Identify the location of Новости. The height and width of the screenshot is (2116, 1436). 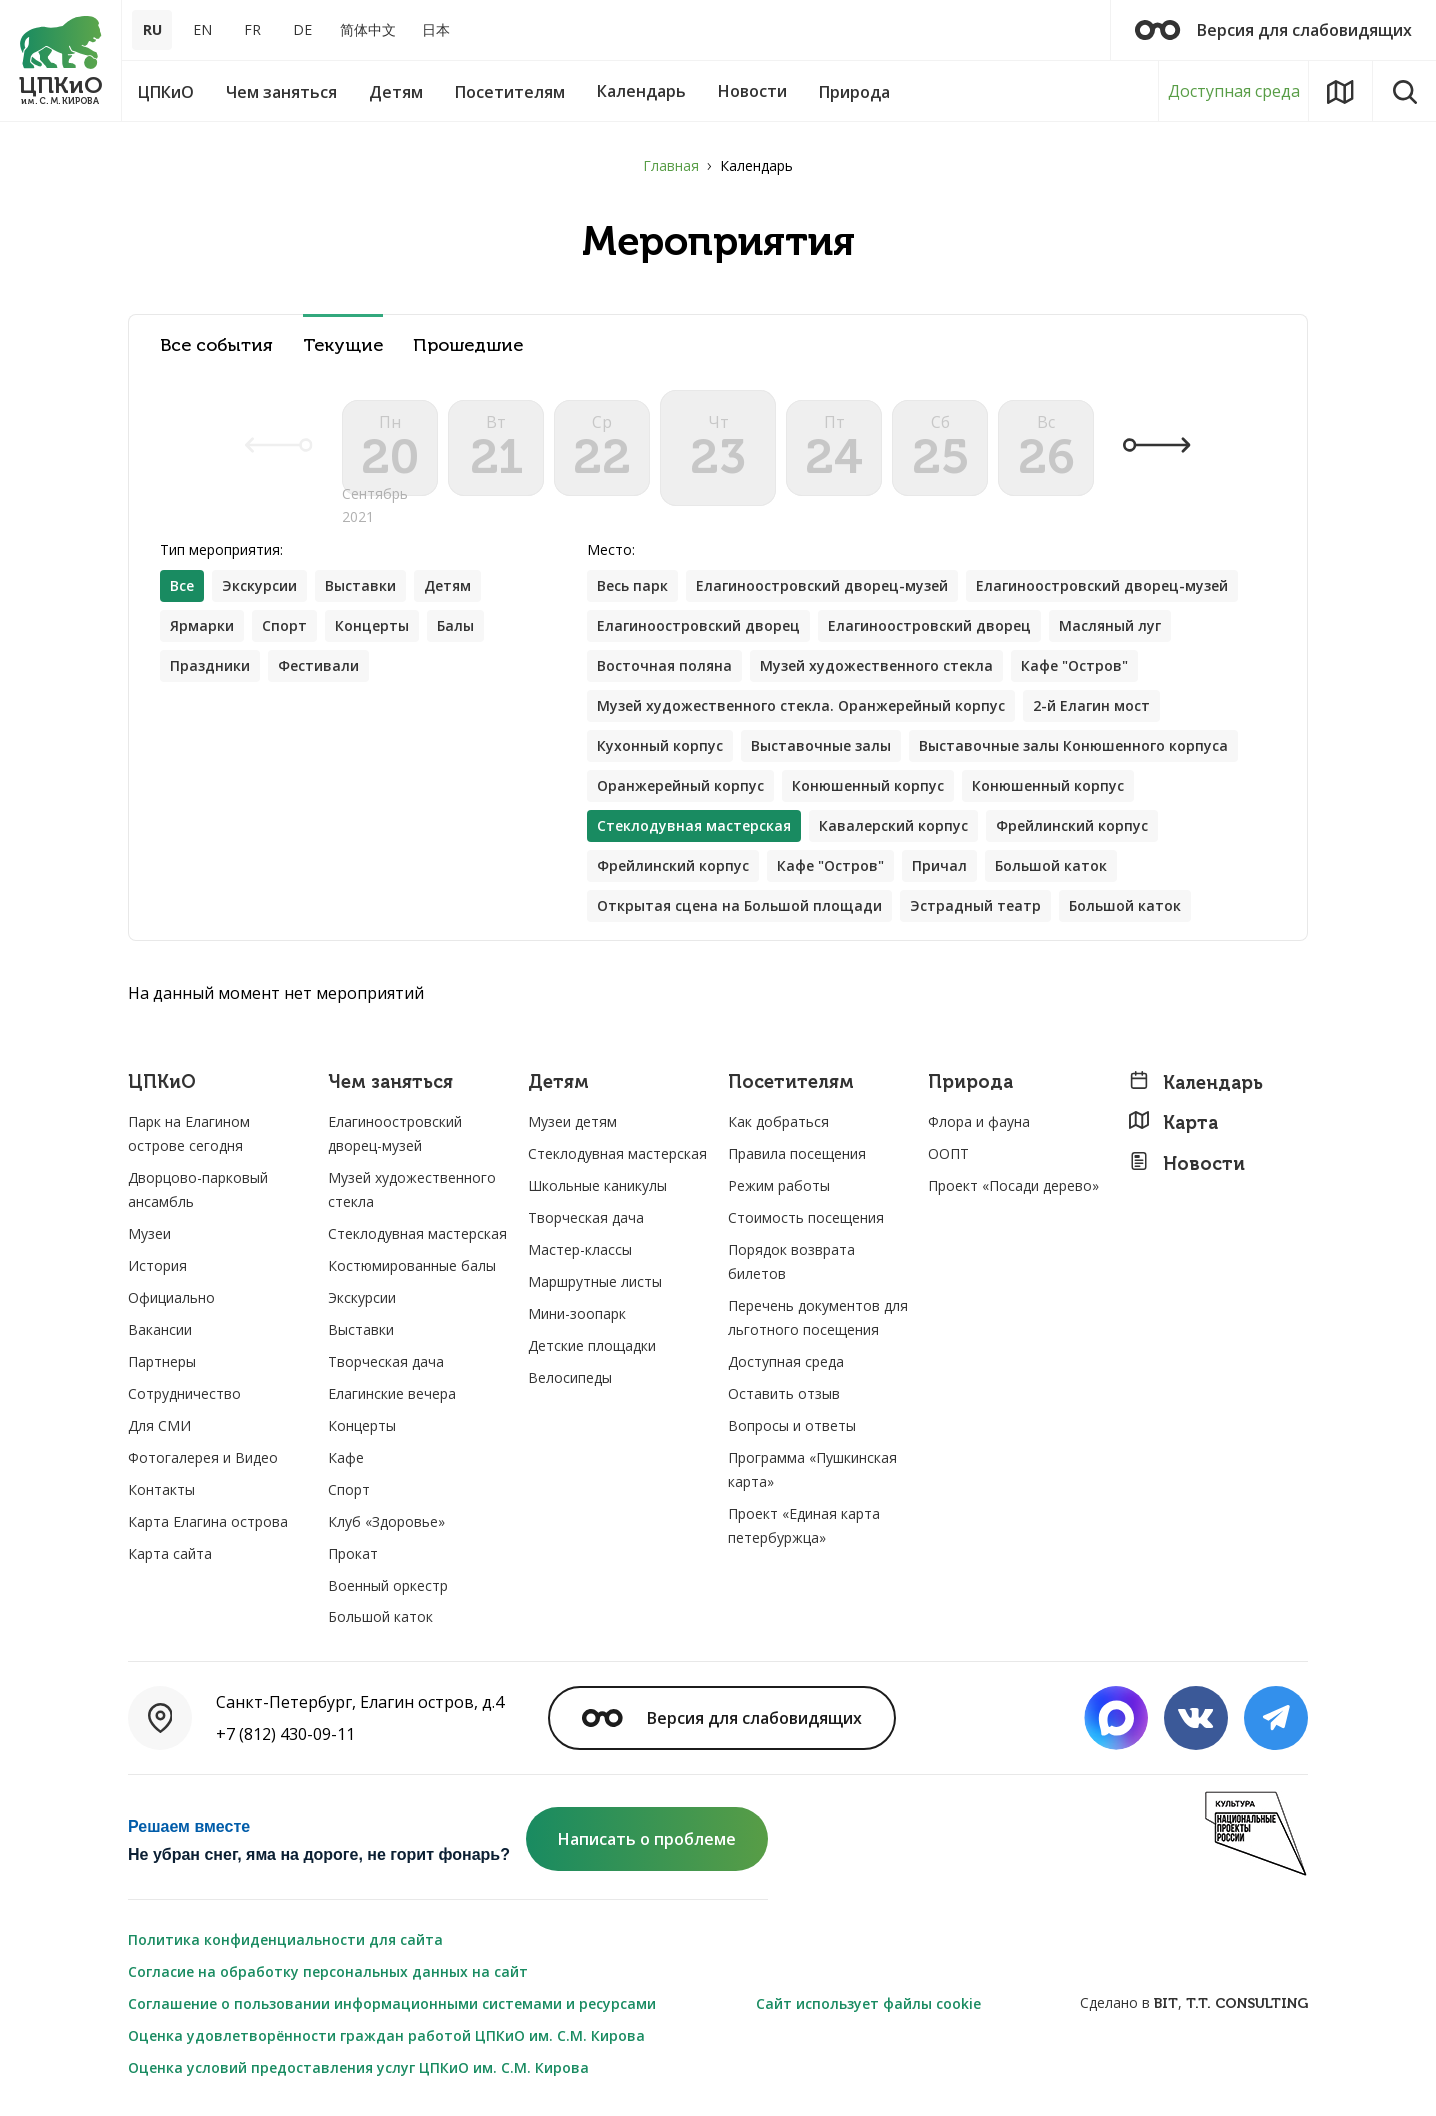
(1186, 1163).